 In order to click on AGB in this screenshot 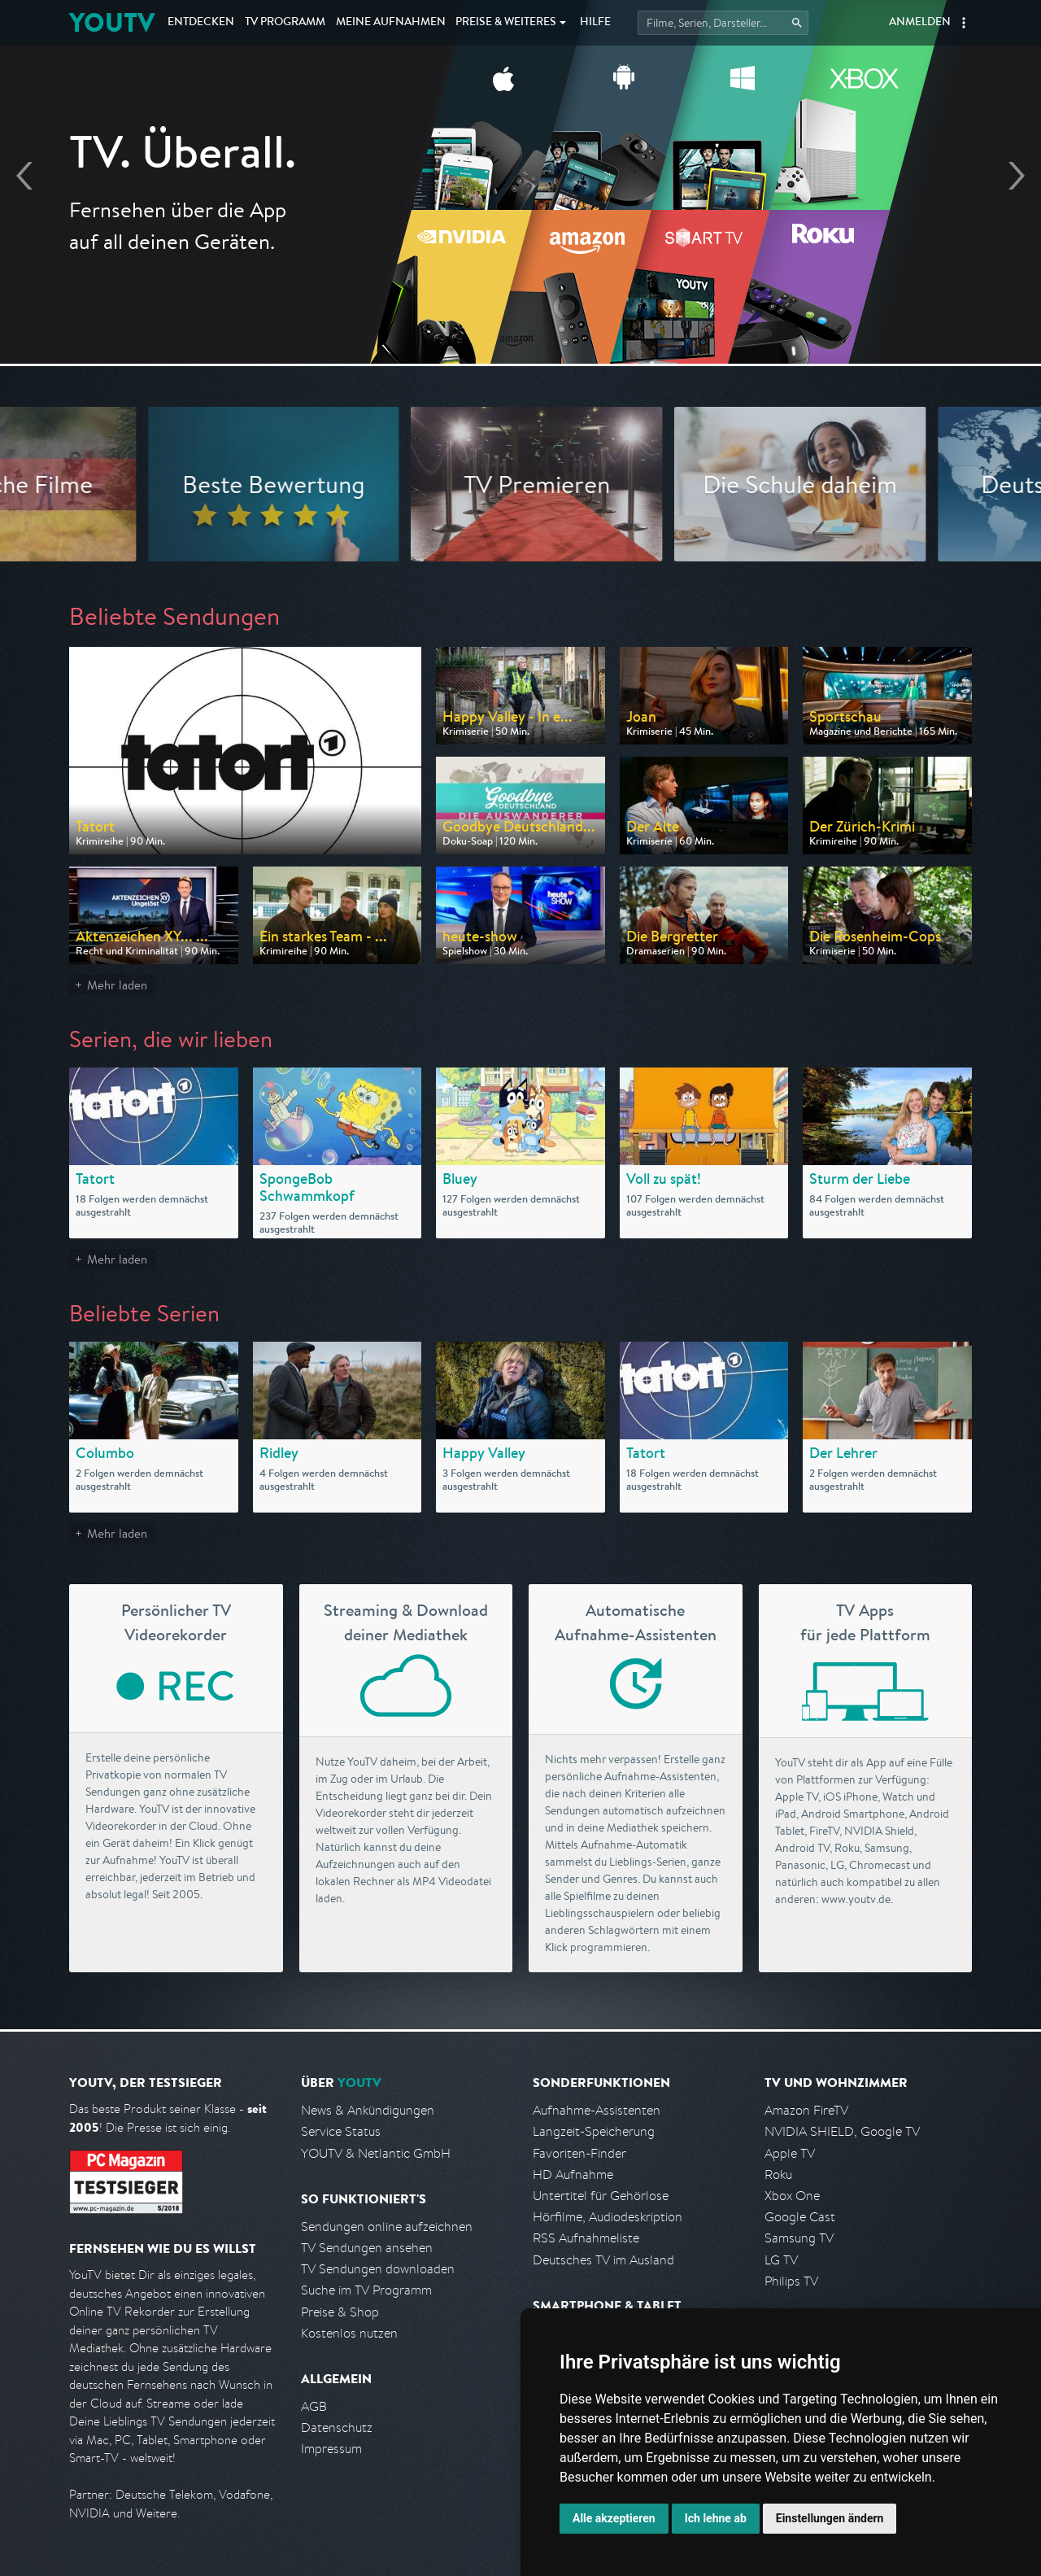, I will do `click(314, 2406)`.